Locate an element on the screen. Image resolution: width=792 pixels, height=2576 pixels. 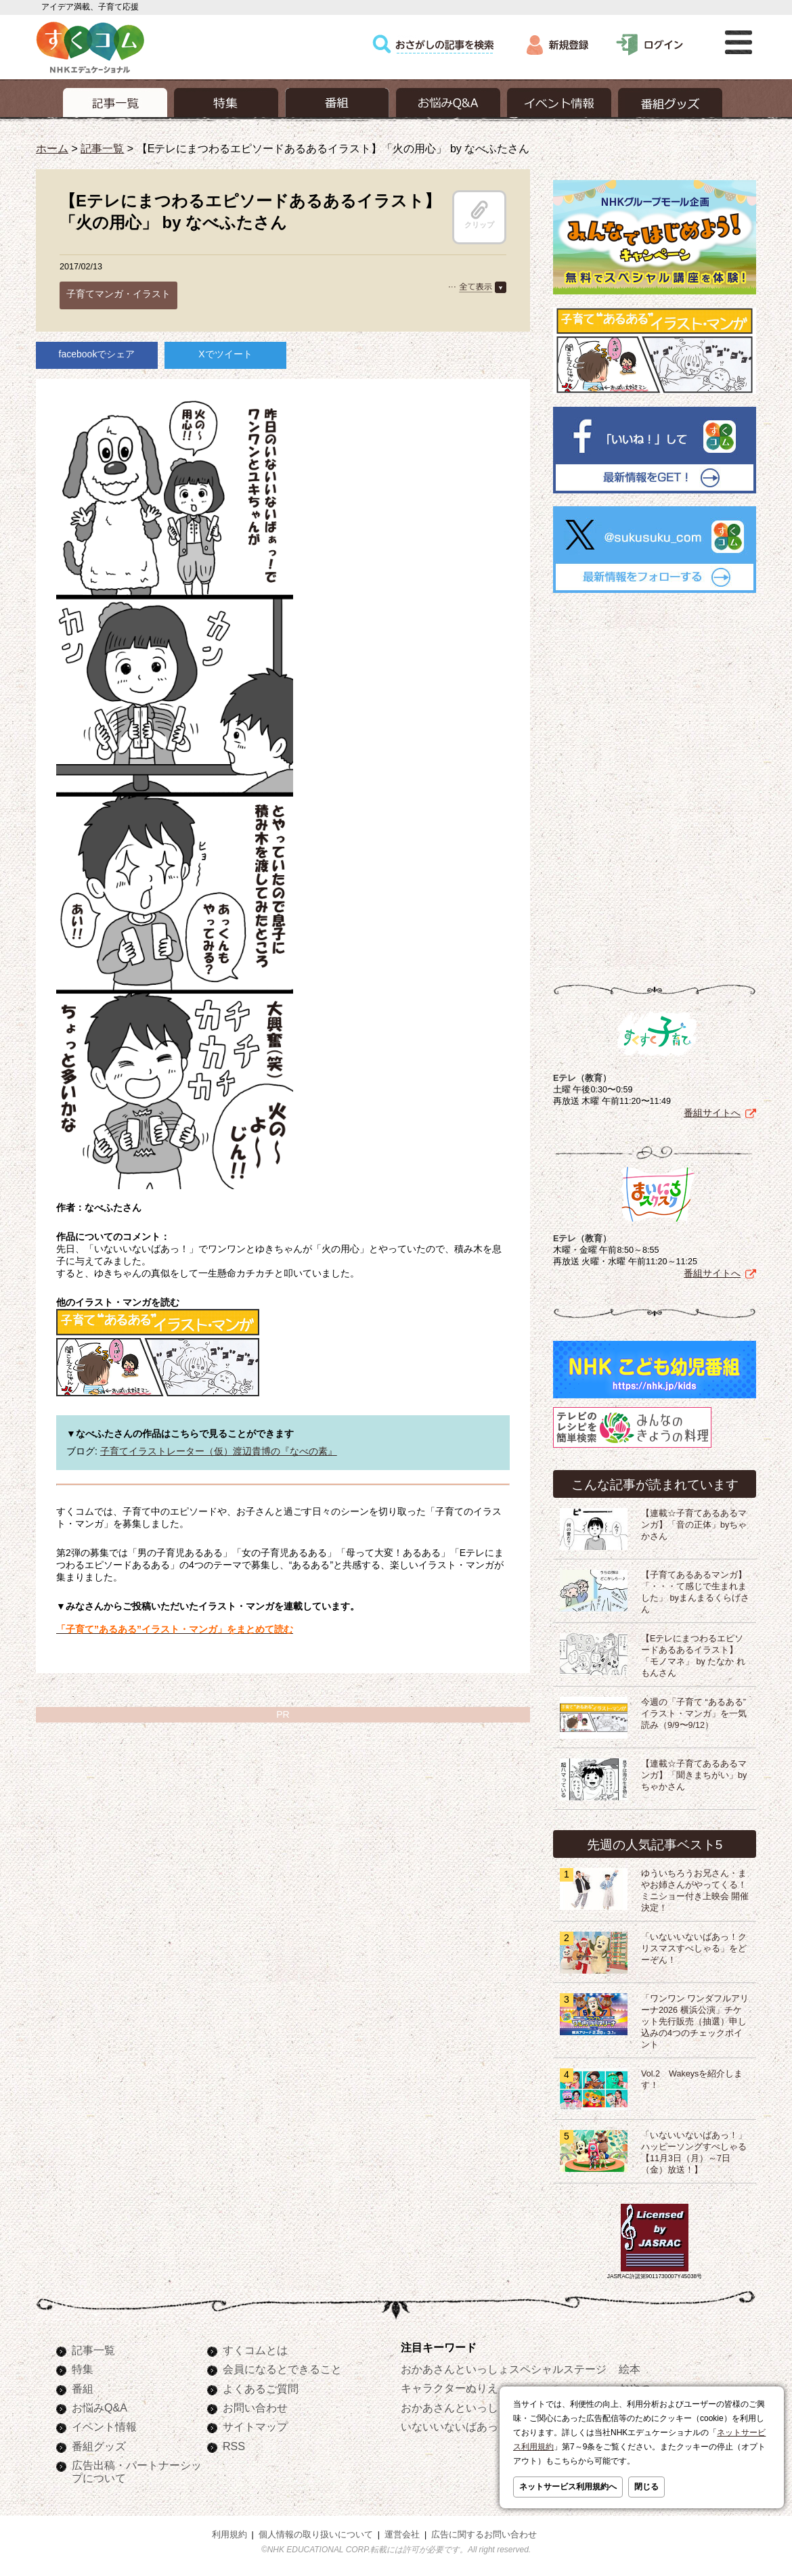
キャラクターぬりえ is located at coordinates (449, 2388).